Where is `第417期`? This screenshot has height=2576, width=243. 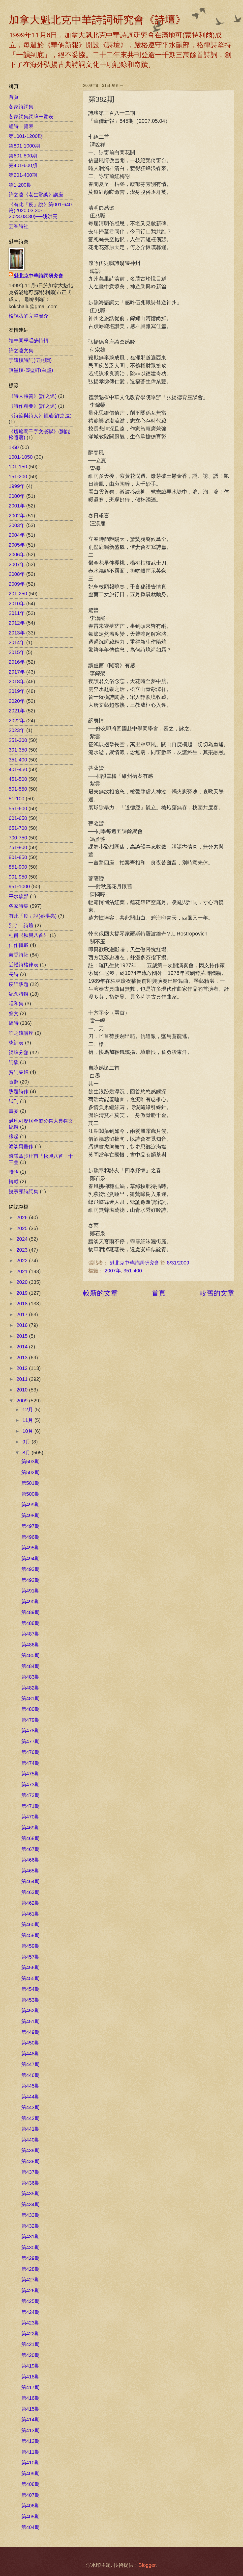
第417期 is located at coordinates (30, 2387).